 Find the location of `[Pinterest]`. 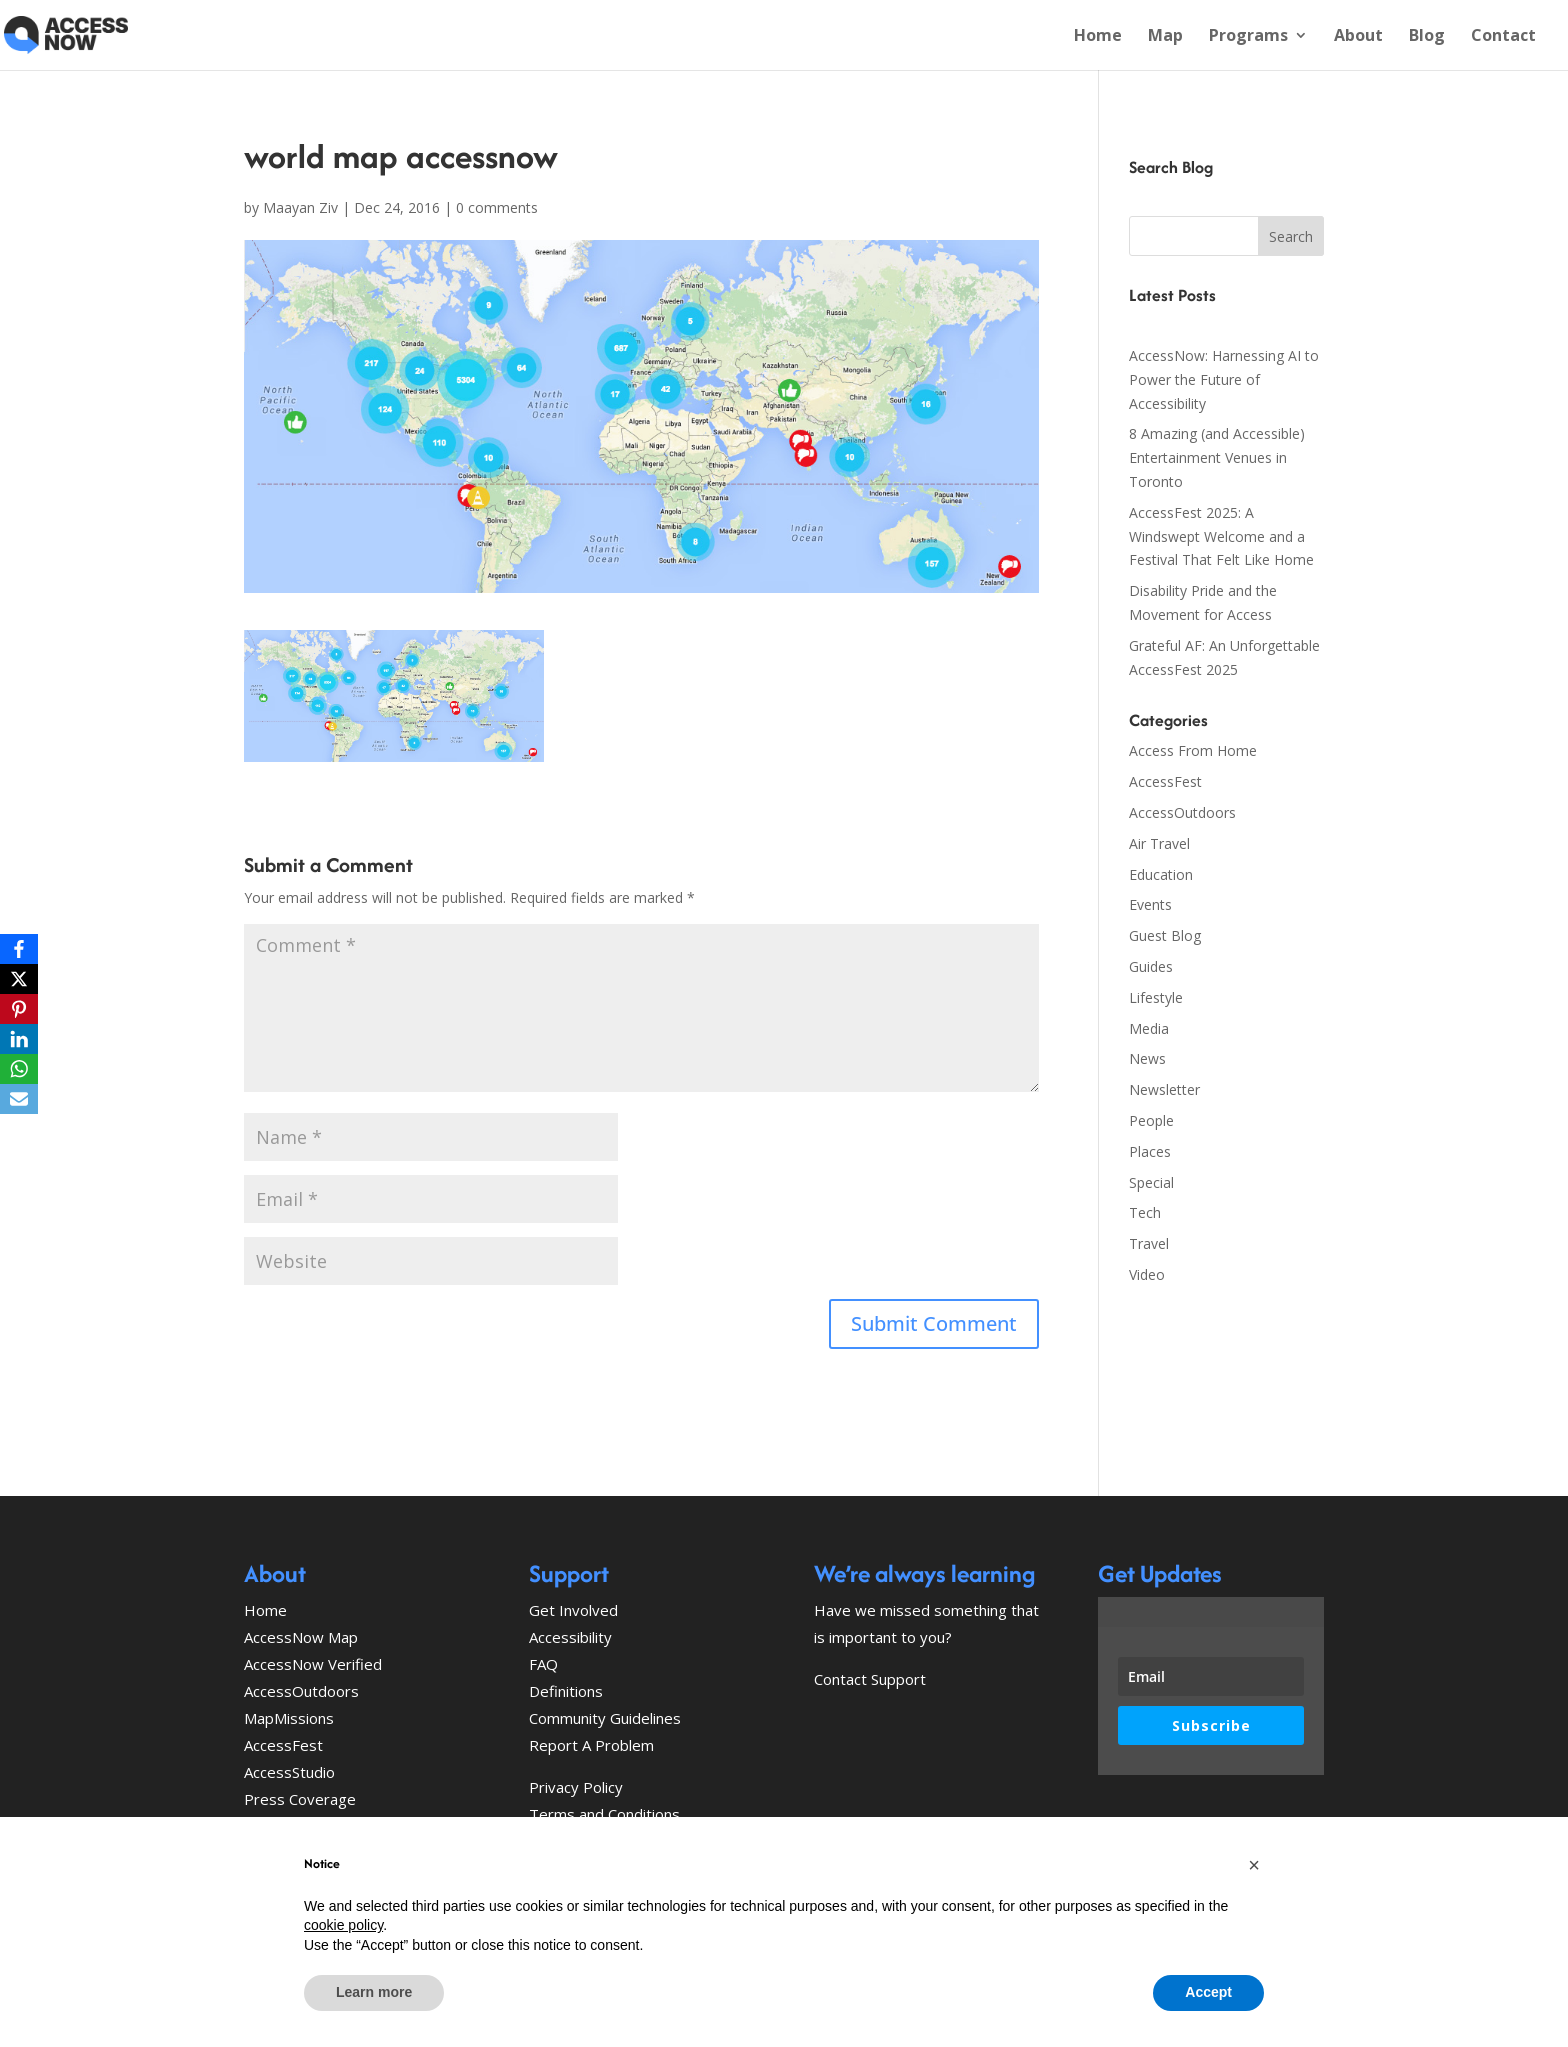

[Pinterest] is located at coordinates (19, 1009).